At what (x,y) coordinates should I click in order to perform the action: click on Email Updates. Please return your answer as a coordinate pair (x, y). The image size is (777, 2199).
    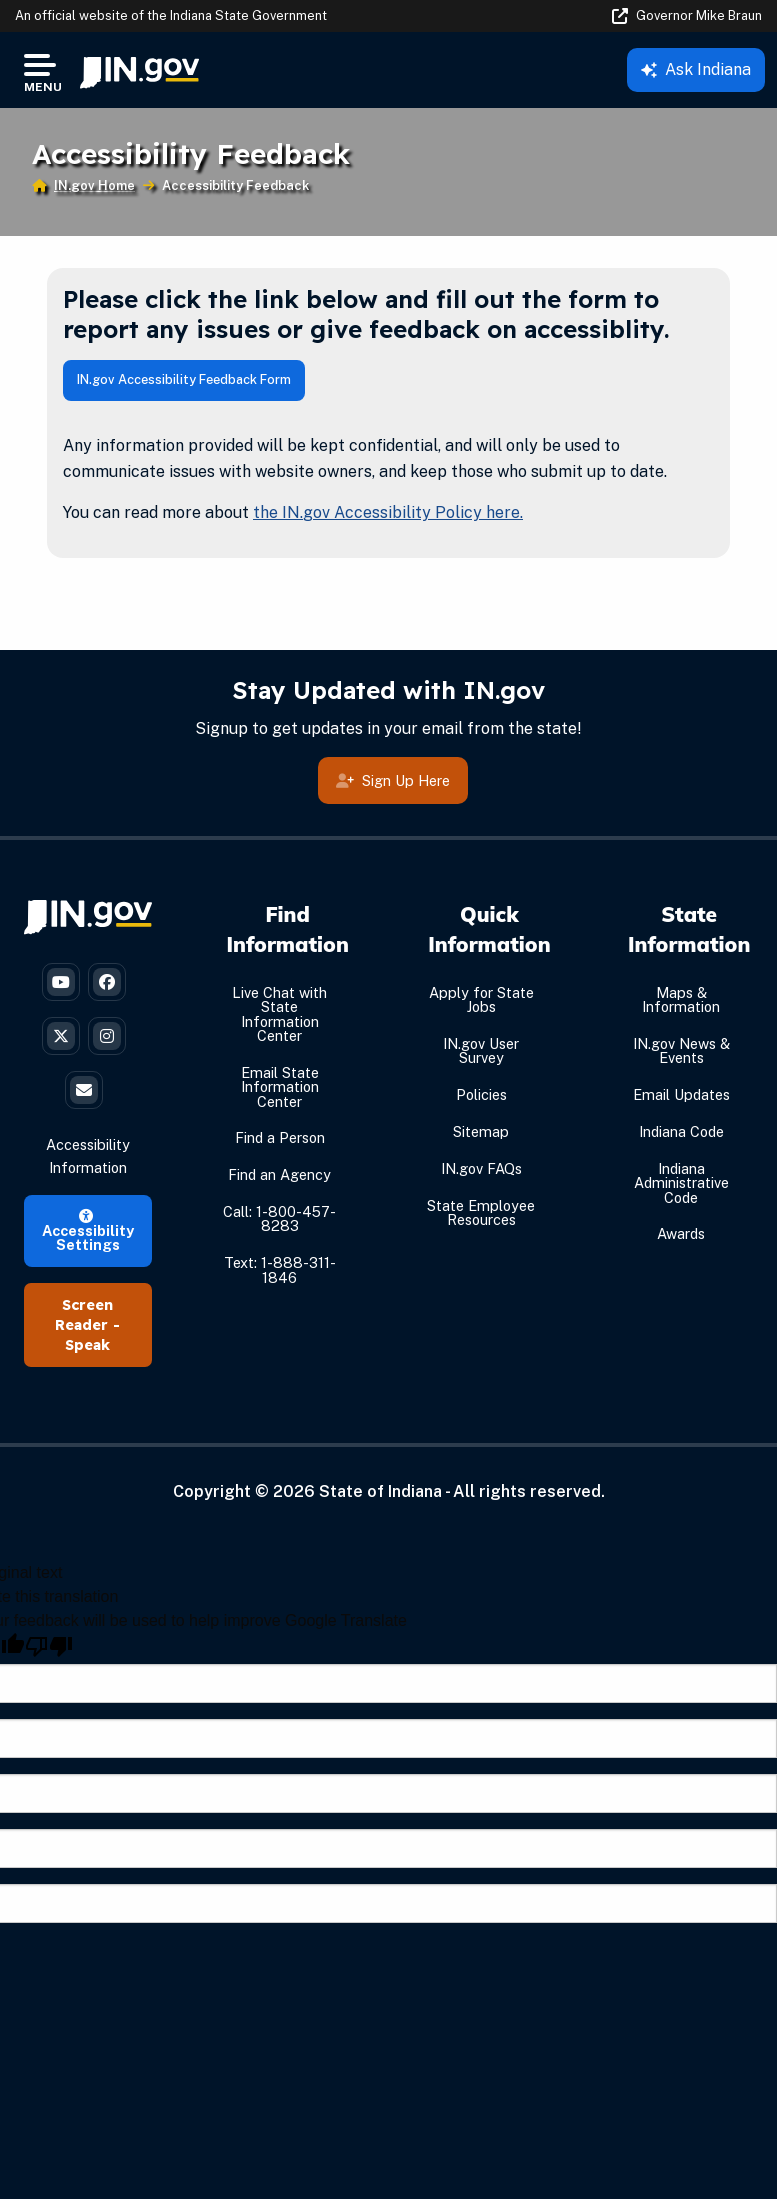
    Looking at the image, I should click on (681, 1094).